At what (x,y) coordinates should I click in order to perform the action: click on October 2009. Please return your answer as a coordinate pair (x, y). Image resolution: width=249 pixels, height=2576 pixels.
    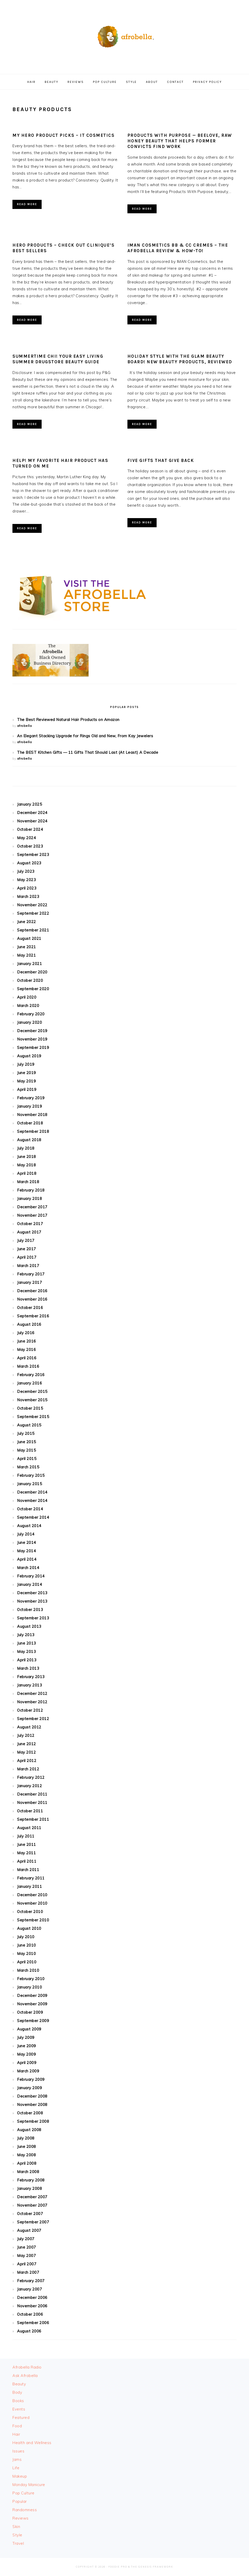
    Looking at the image, I should click on (30, 2012).